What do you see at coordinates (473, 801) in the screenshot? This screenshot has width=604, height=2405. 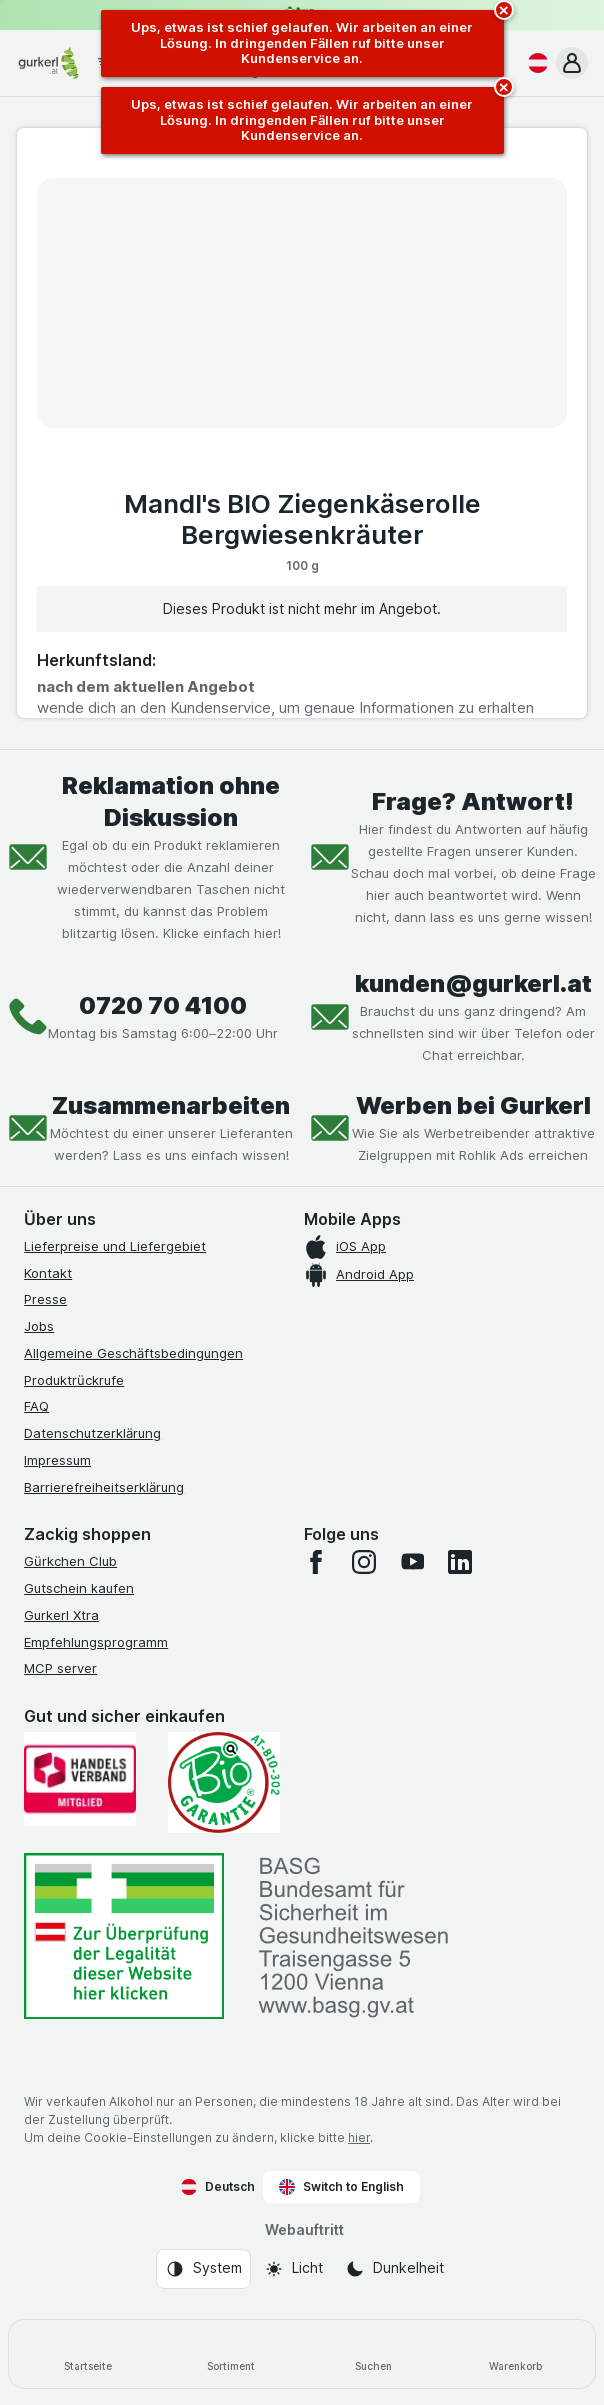 I see `Frage? Antwort!` at bounding box center [473, 801].